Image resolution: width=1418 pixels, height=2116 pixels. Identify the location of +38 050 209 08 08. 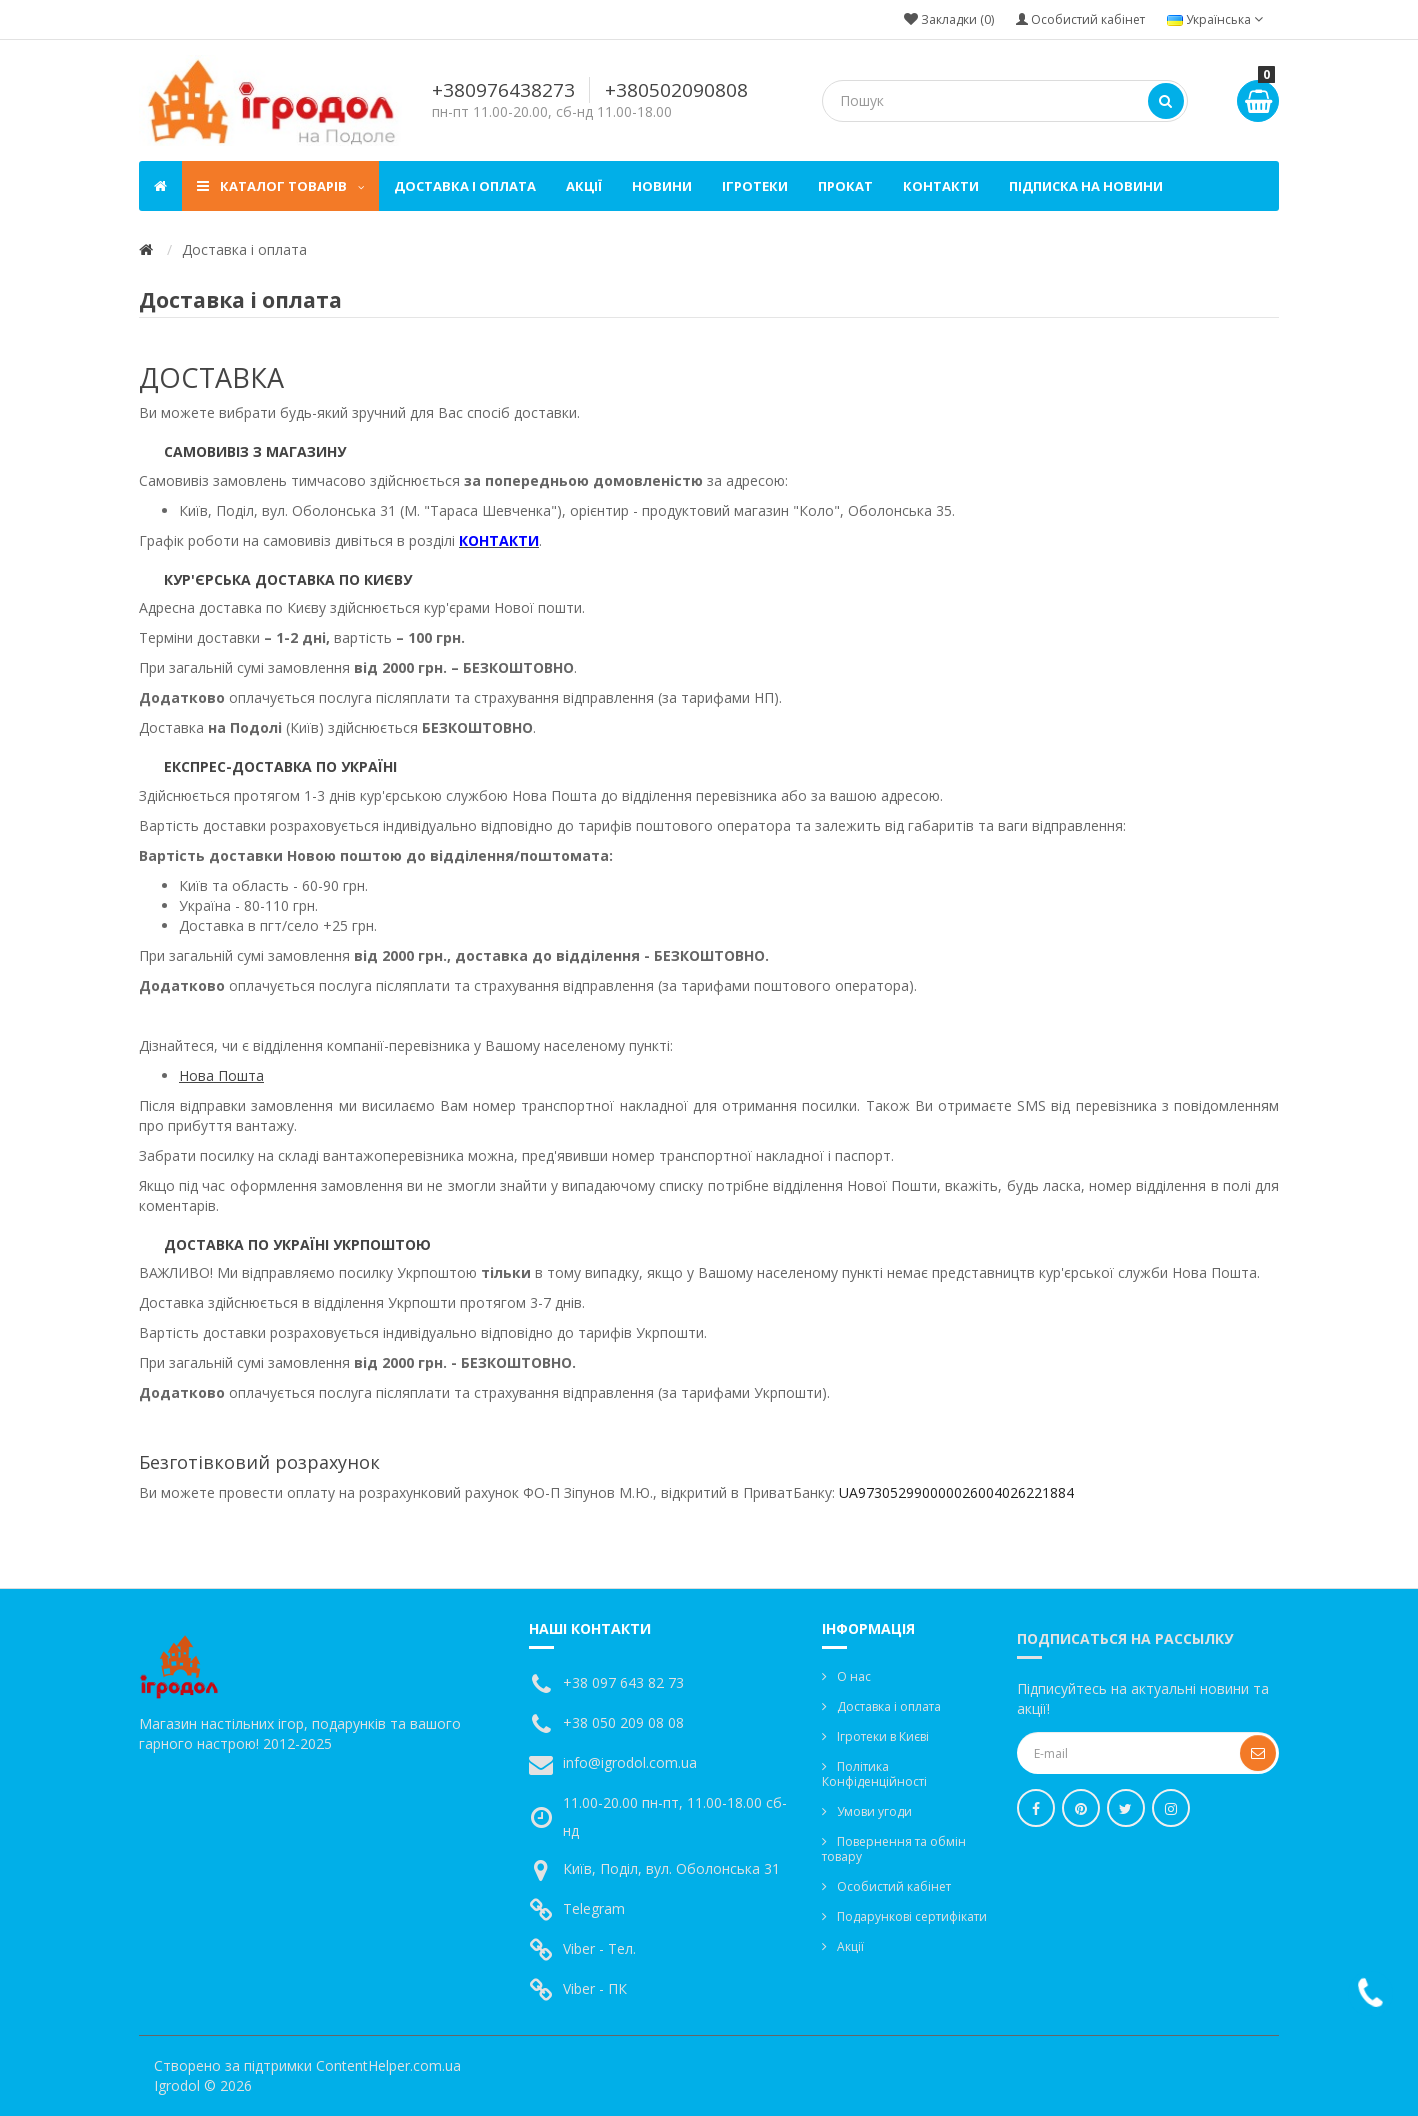
(623, 1722).